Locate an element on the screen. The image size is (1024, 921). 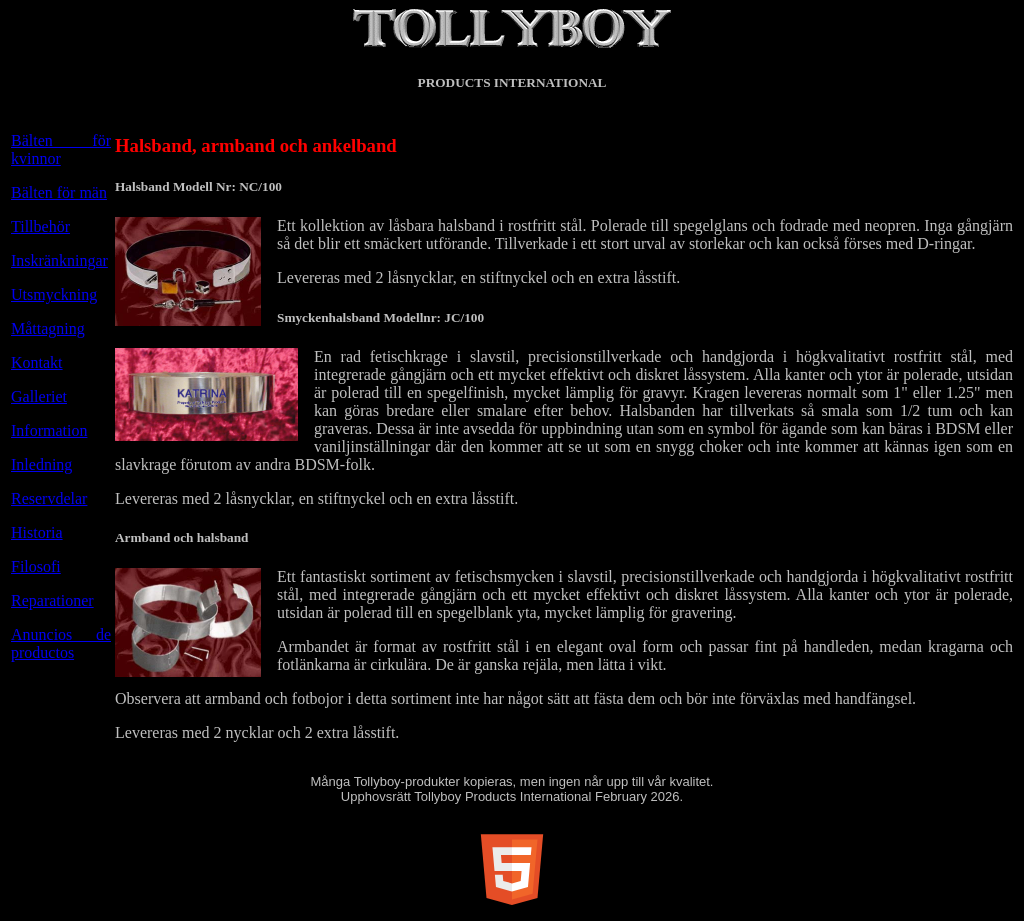
Tillbehör is located at coordinates (40, 226).